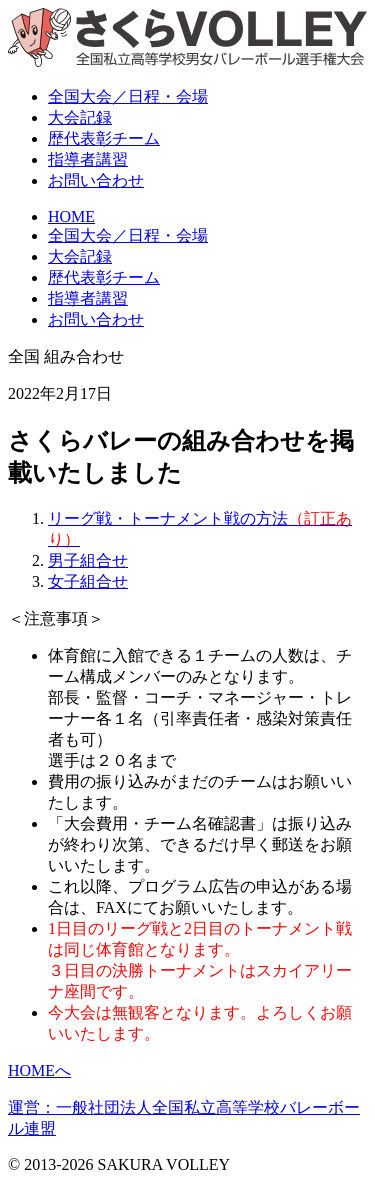 This screenshot has width=375, height=1190. I want to click on 表彰チーム, so click(104, 138).